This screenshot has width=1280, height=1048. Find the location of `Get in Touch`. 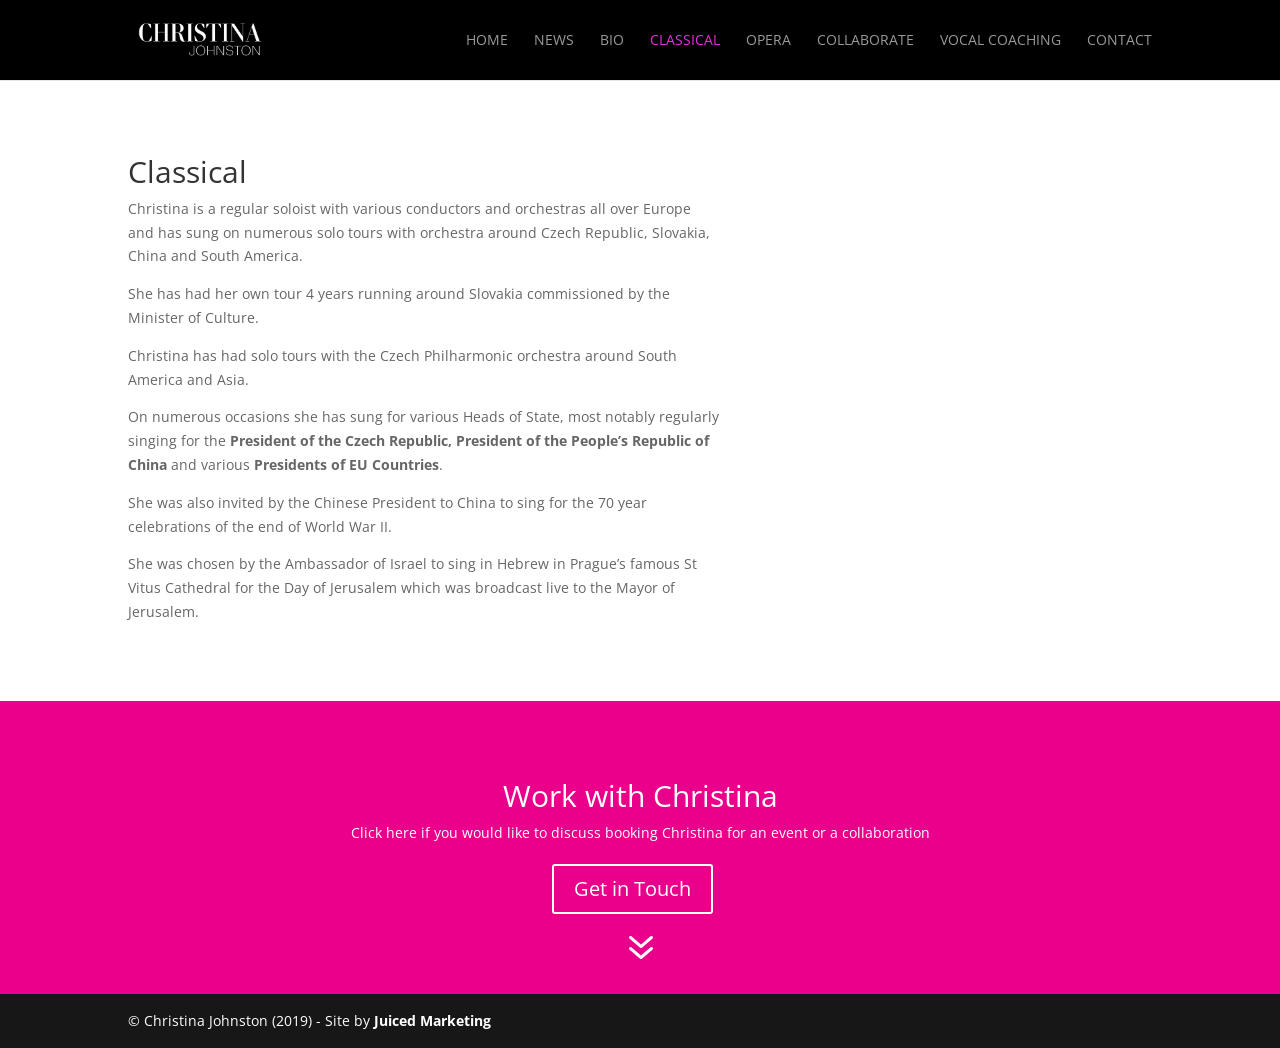

Get in Touch is located at coordinates (632, 888).